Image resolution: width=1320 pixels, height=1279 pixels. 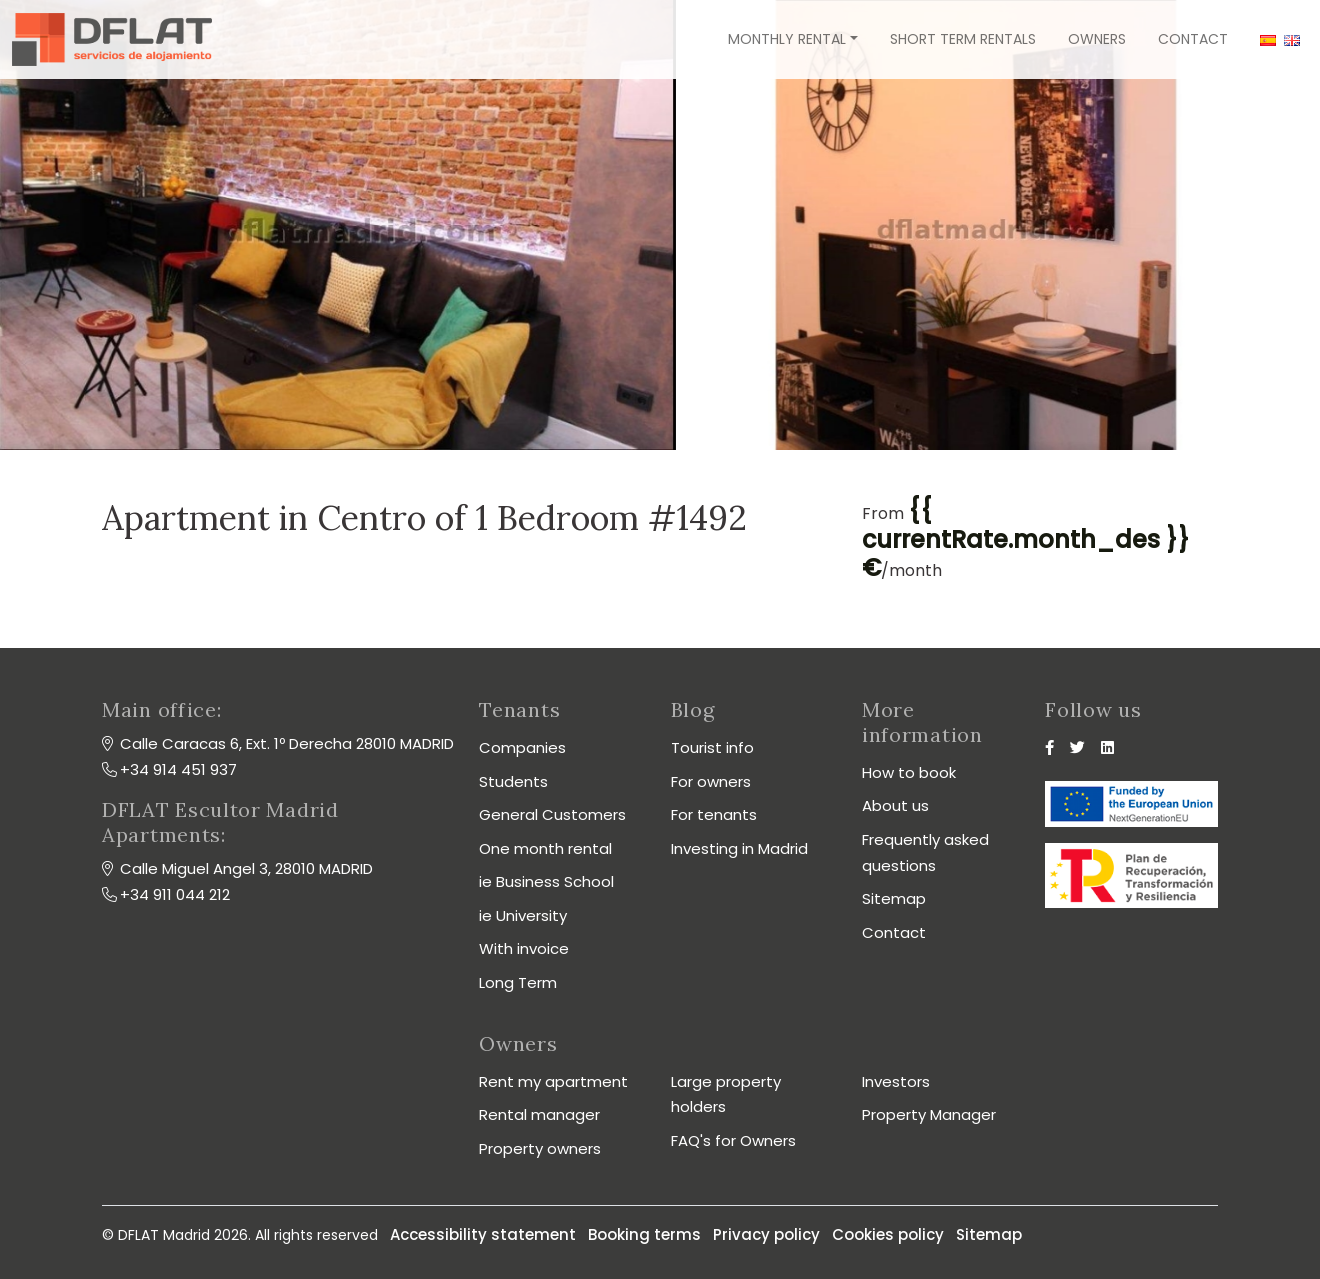 What do you see at coordinates (553, 1081) in the screenshot?
I see `Rent my apartment` at bounding box center [553, 1081].